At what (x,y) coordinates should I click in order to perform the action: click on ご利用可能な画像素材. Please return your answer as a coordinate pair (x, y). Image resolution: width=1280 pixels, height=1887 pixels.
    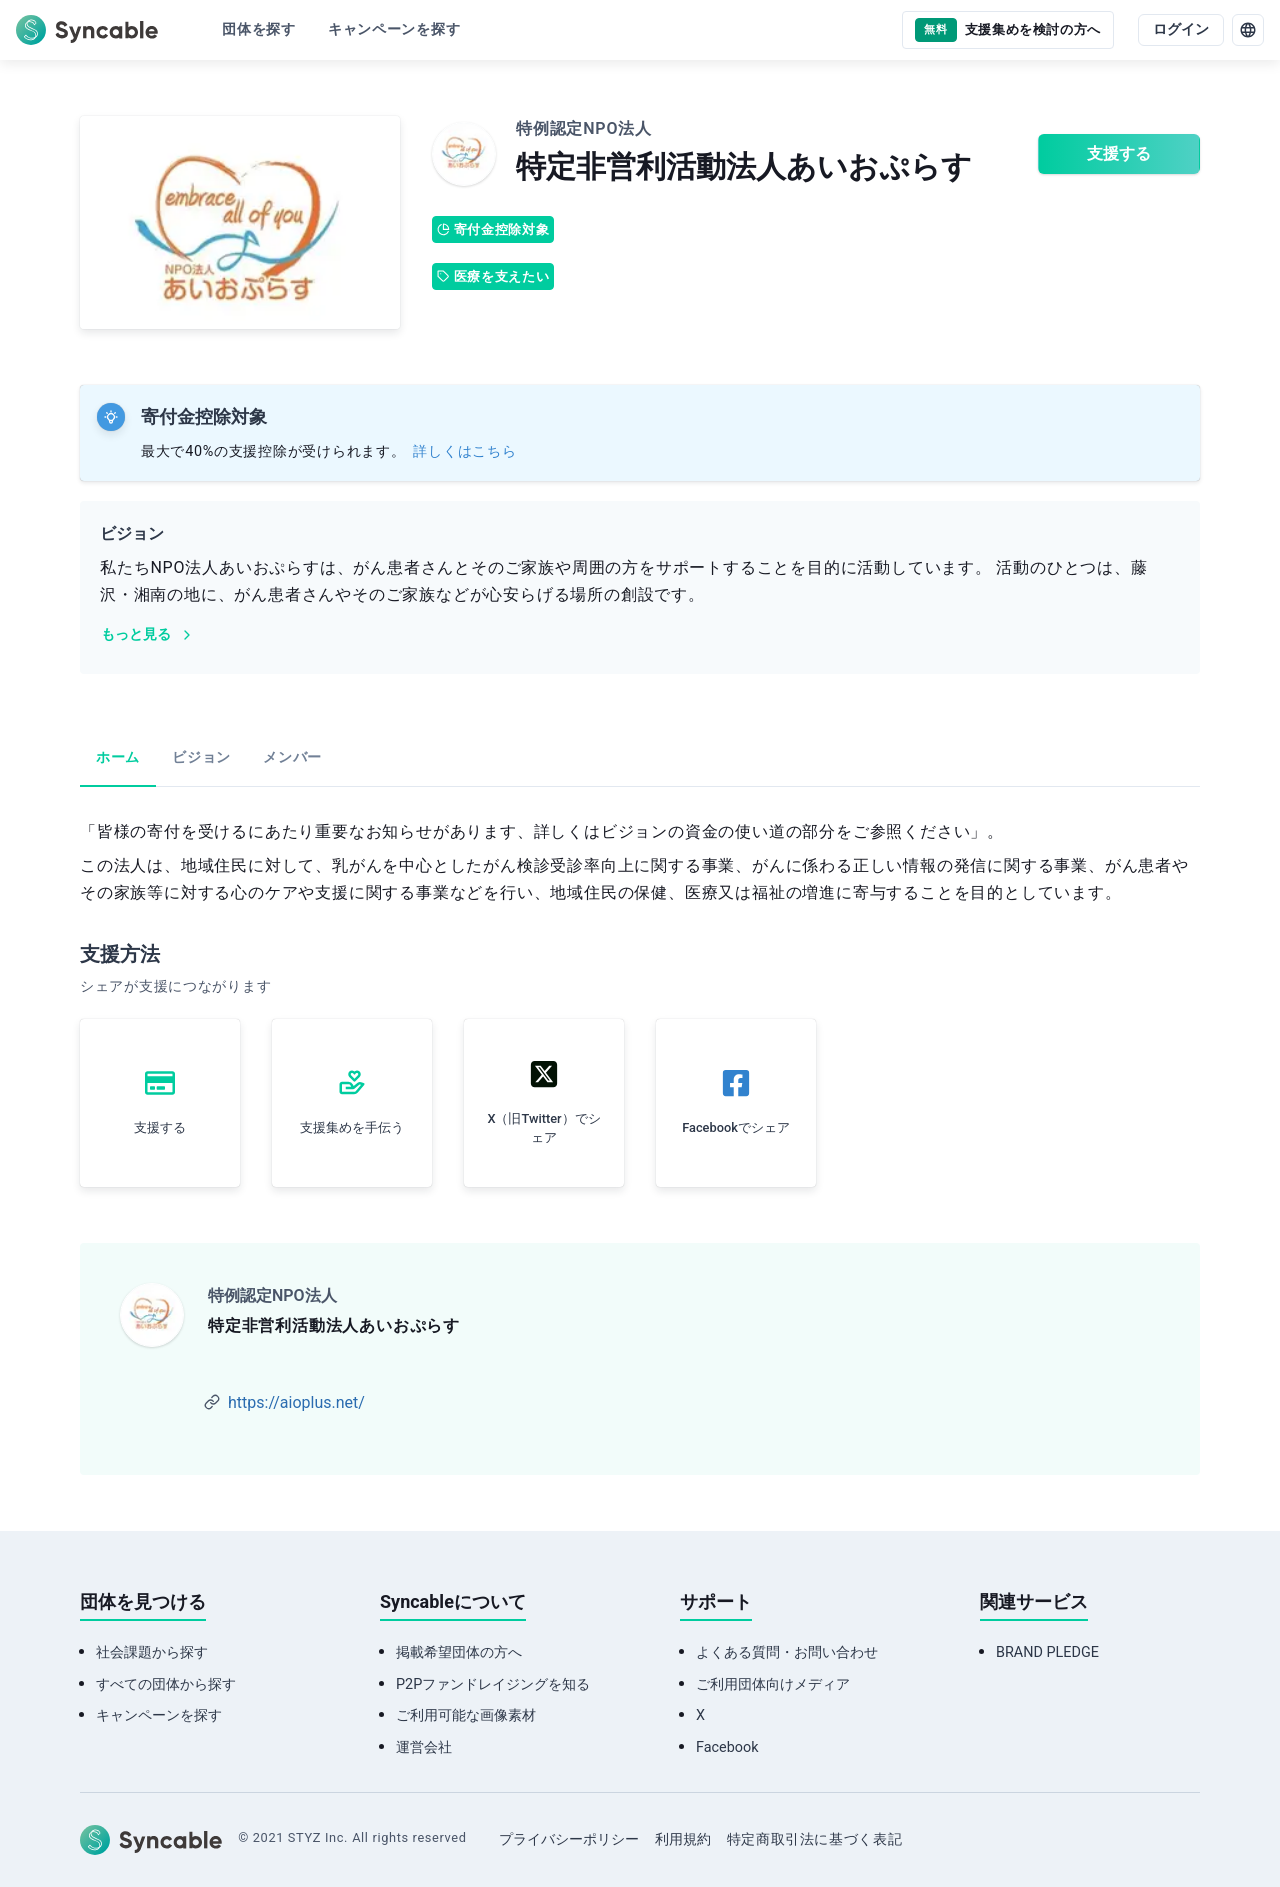
    Looking at the image, I should click on (466, 1715).